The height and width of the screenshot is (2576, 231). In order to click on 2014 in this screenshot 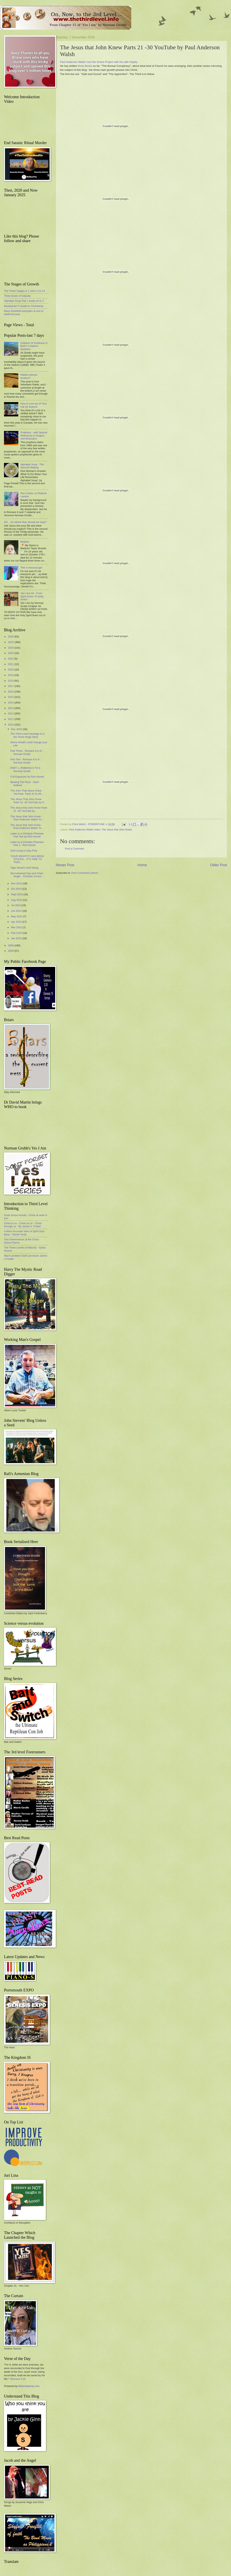, I will do `click(11, 702)`.